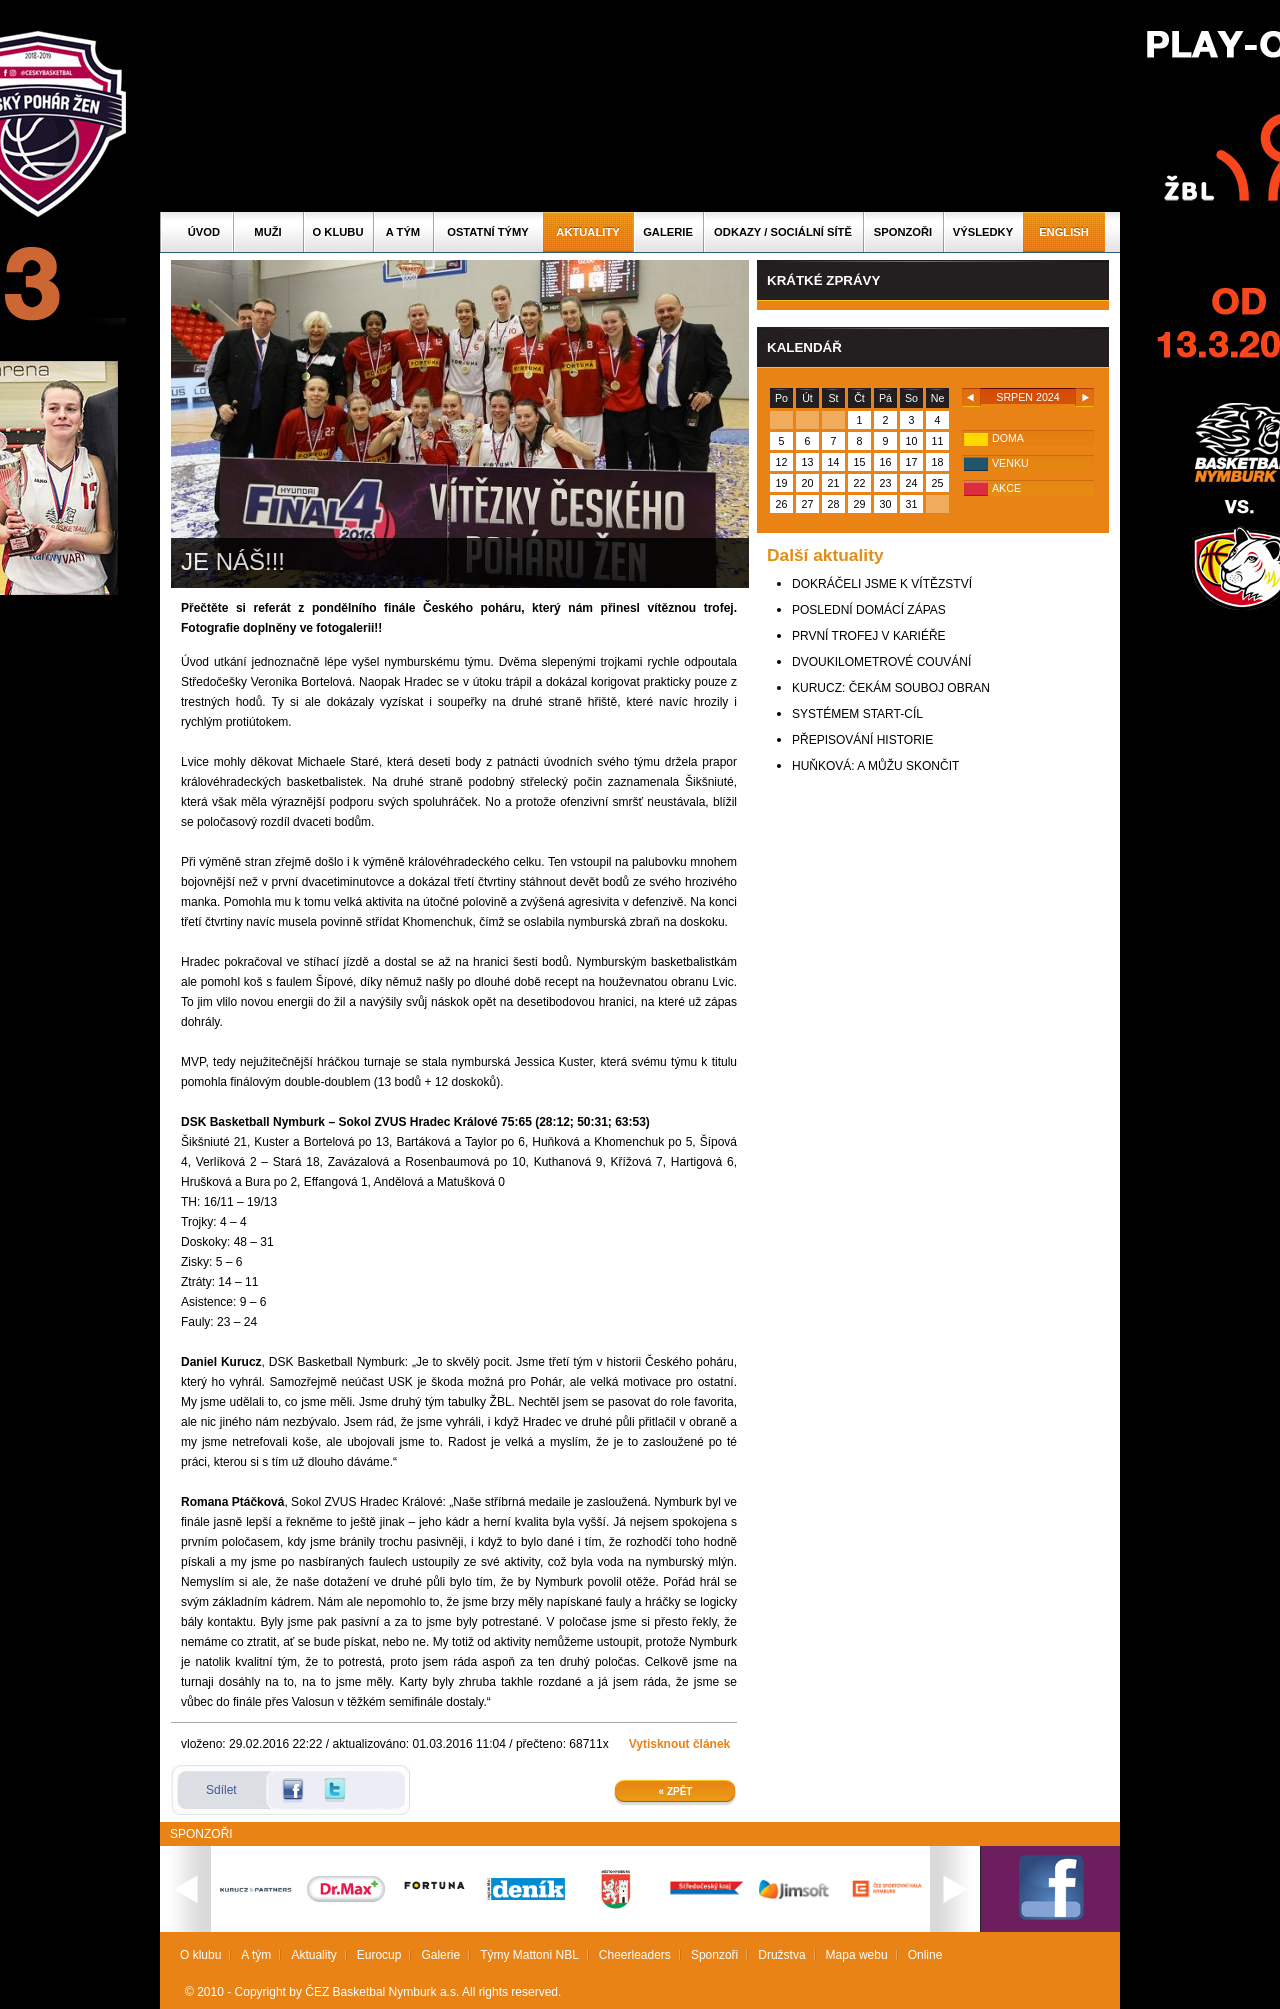  Describe the element at coordinates (783, 232) in the screenshot. I see `ODKAZY / SOCIÁLNÍ SÍTĚ` at that location.